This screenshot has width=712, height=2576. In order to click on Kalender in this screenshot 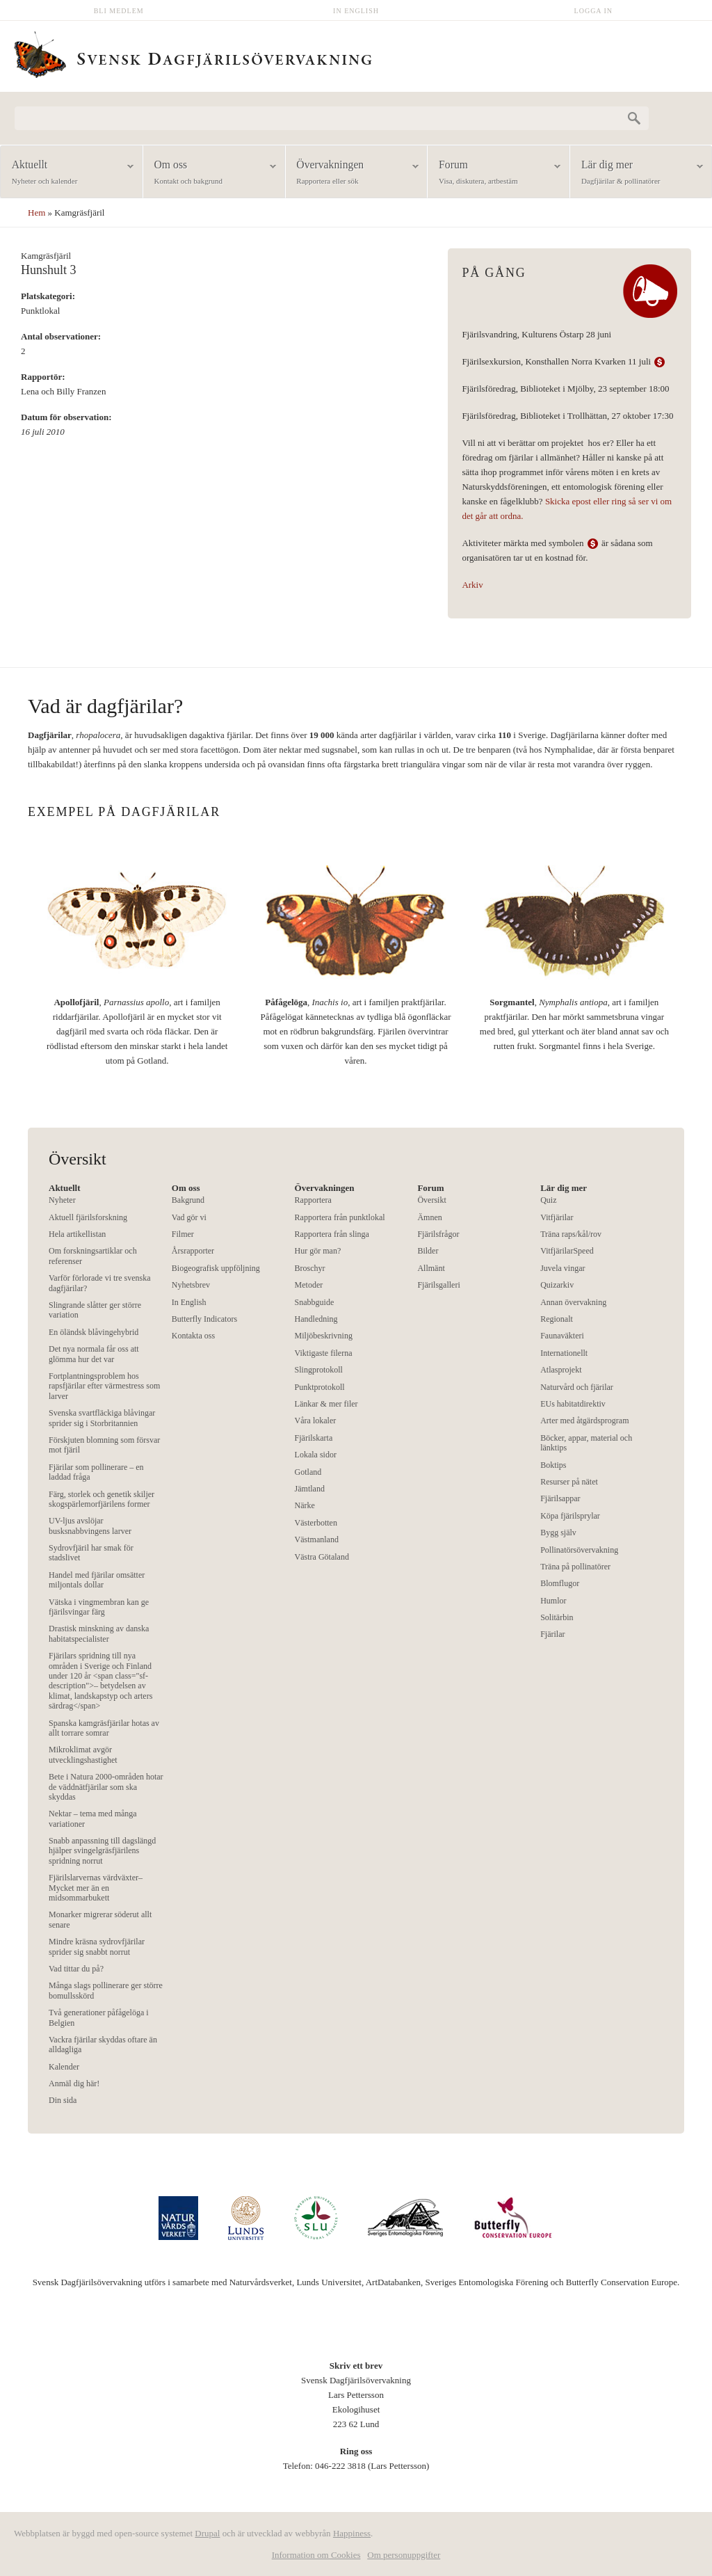, I will do `click(64, 2067)`.